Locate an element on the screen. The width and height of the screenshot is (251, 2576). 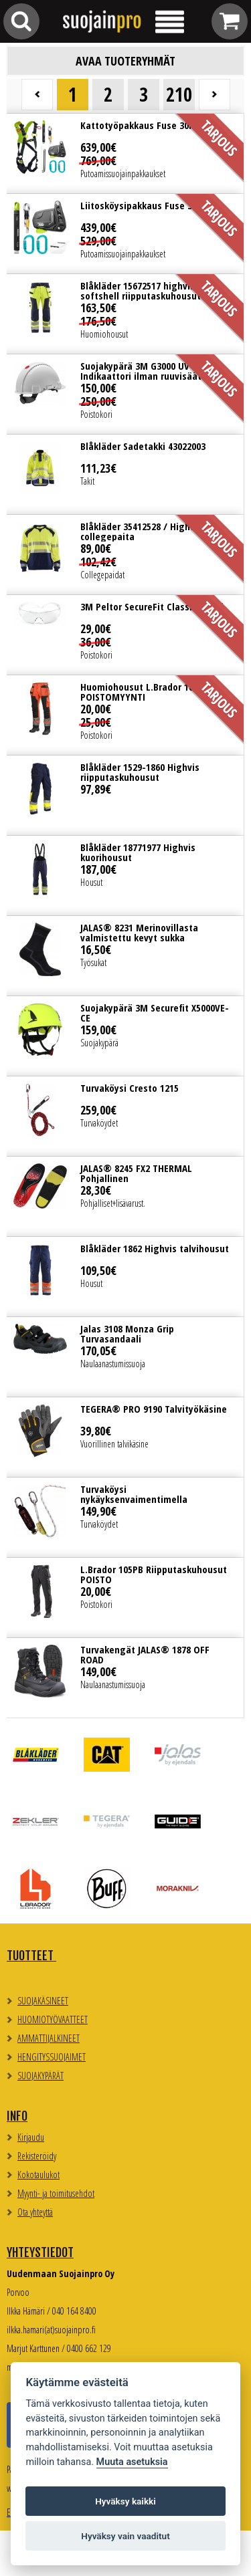
Myynti- ja toimitusehdot is located at coordinates (55, 2193).